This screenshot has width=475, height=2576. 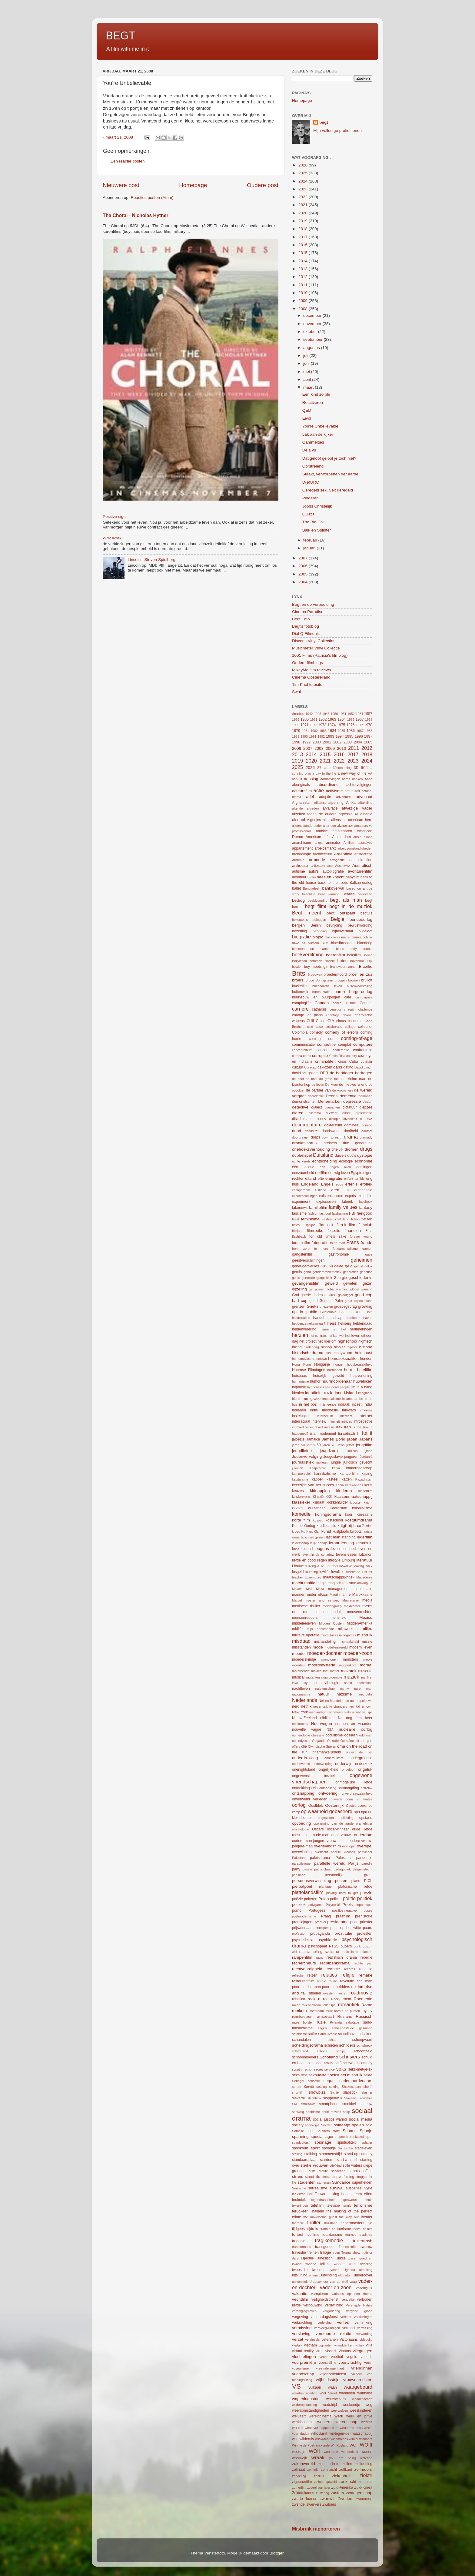 I want to click on you are being watched, so click(x=350, y=2458).